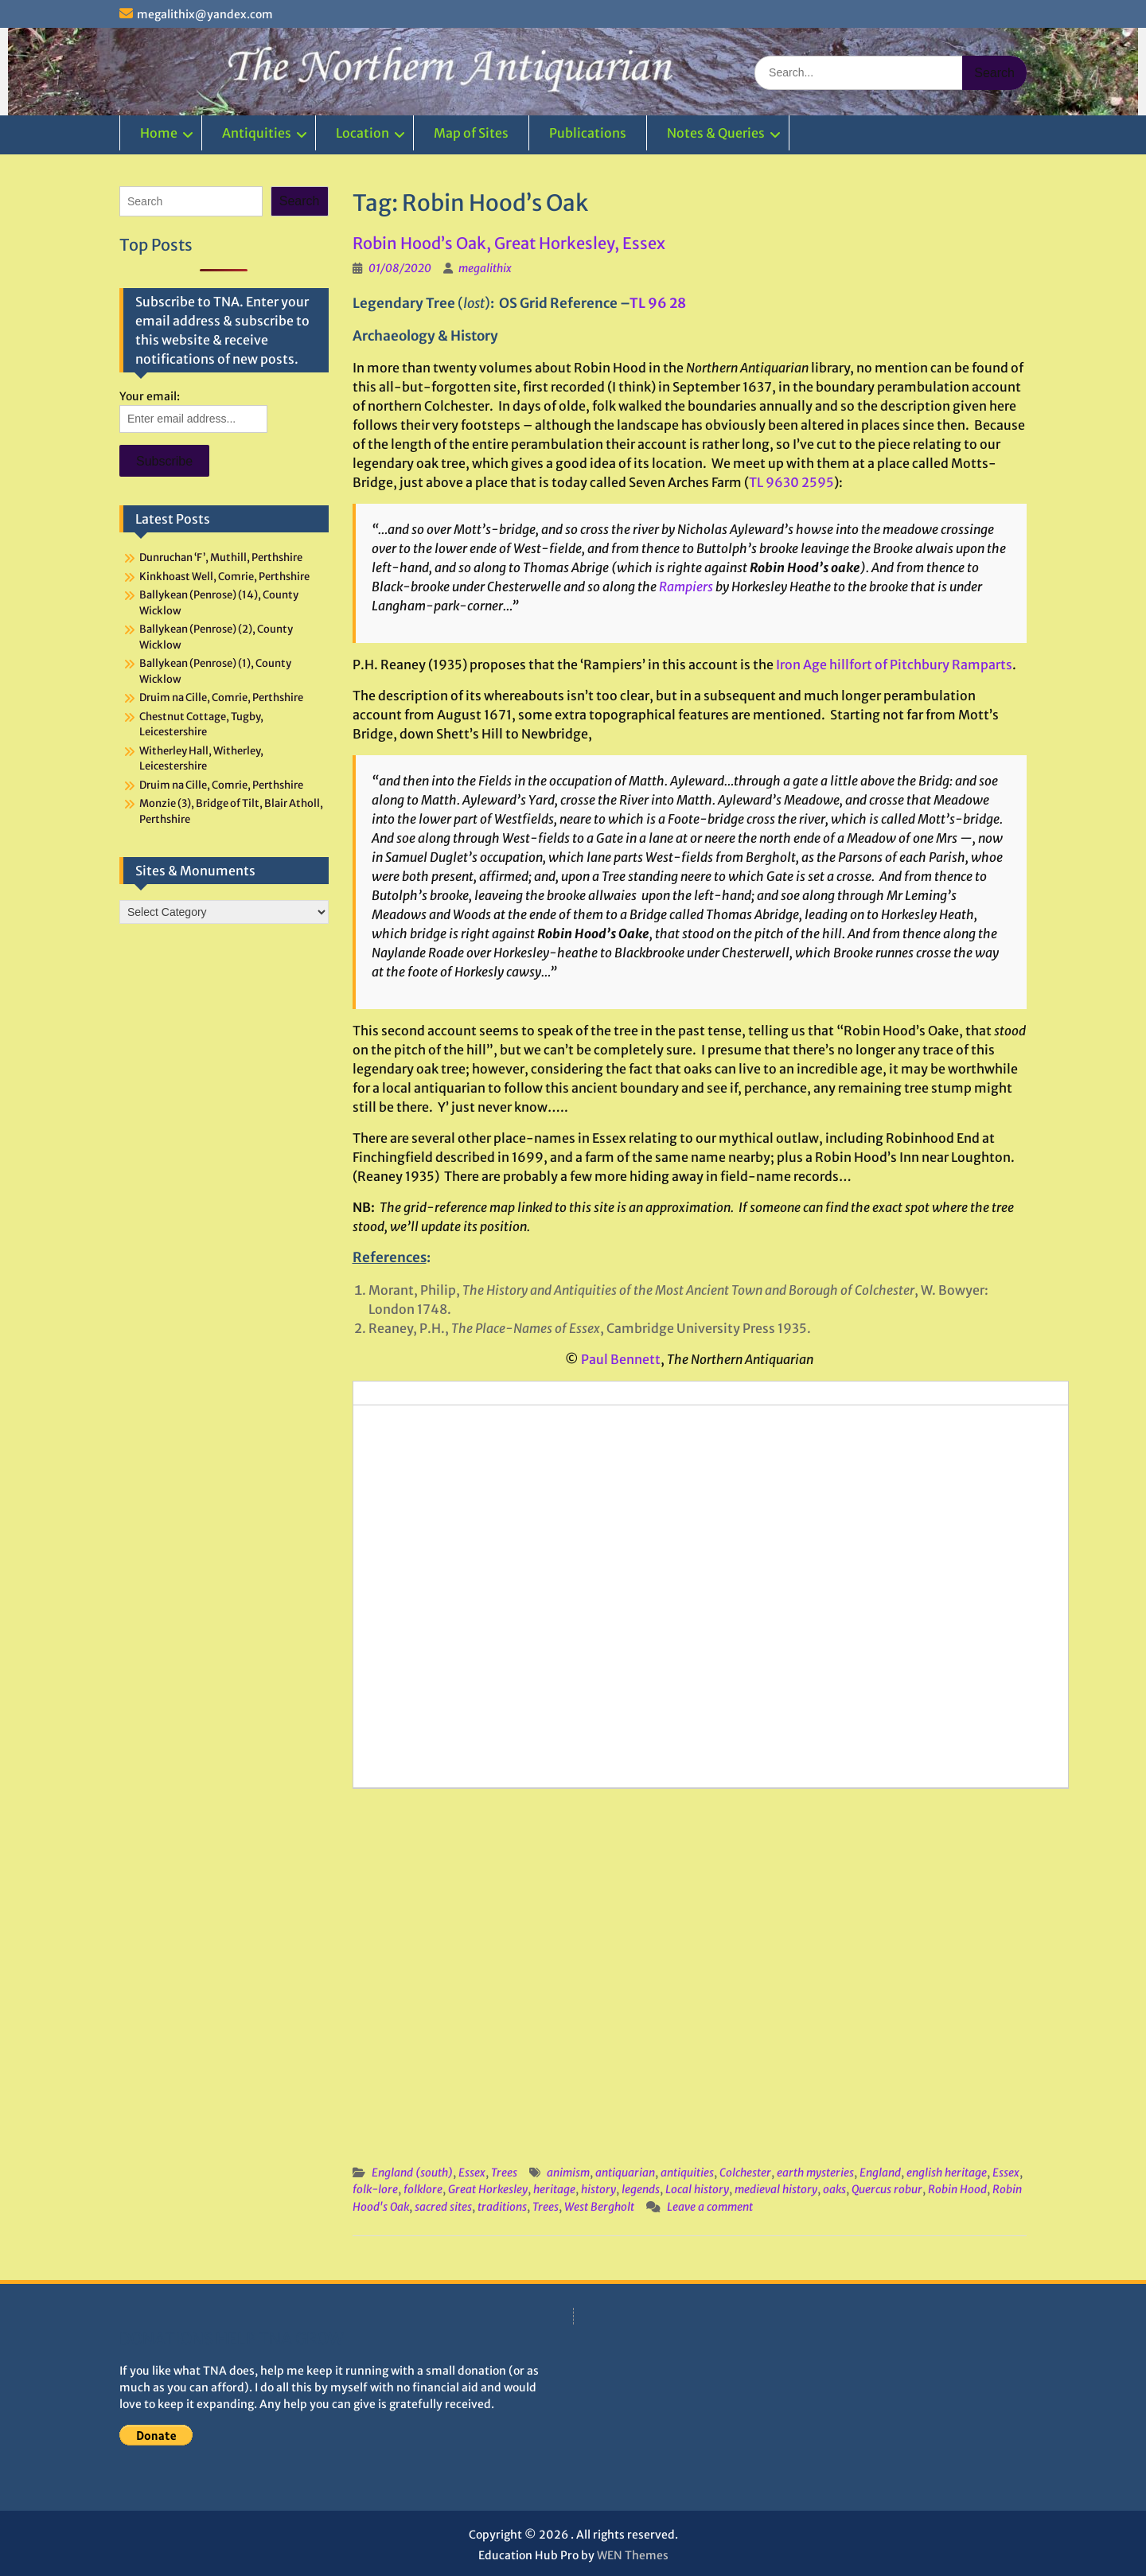 The height and width of the screenshot is (2576, 1146). What do you see at coordinates (658, 303) in the screenshot?
I see `TL 96 28` at bounding box center [658, 303].